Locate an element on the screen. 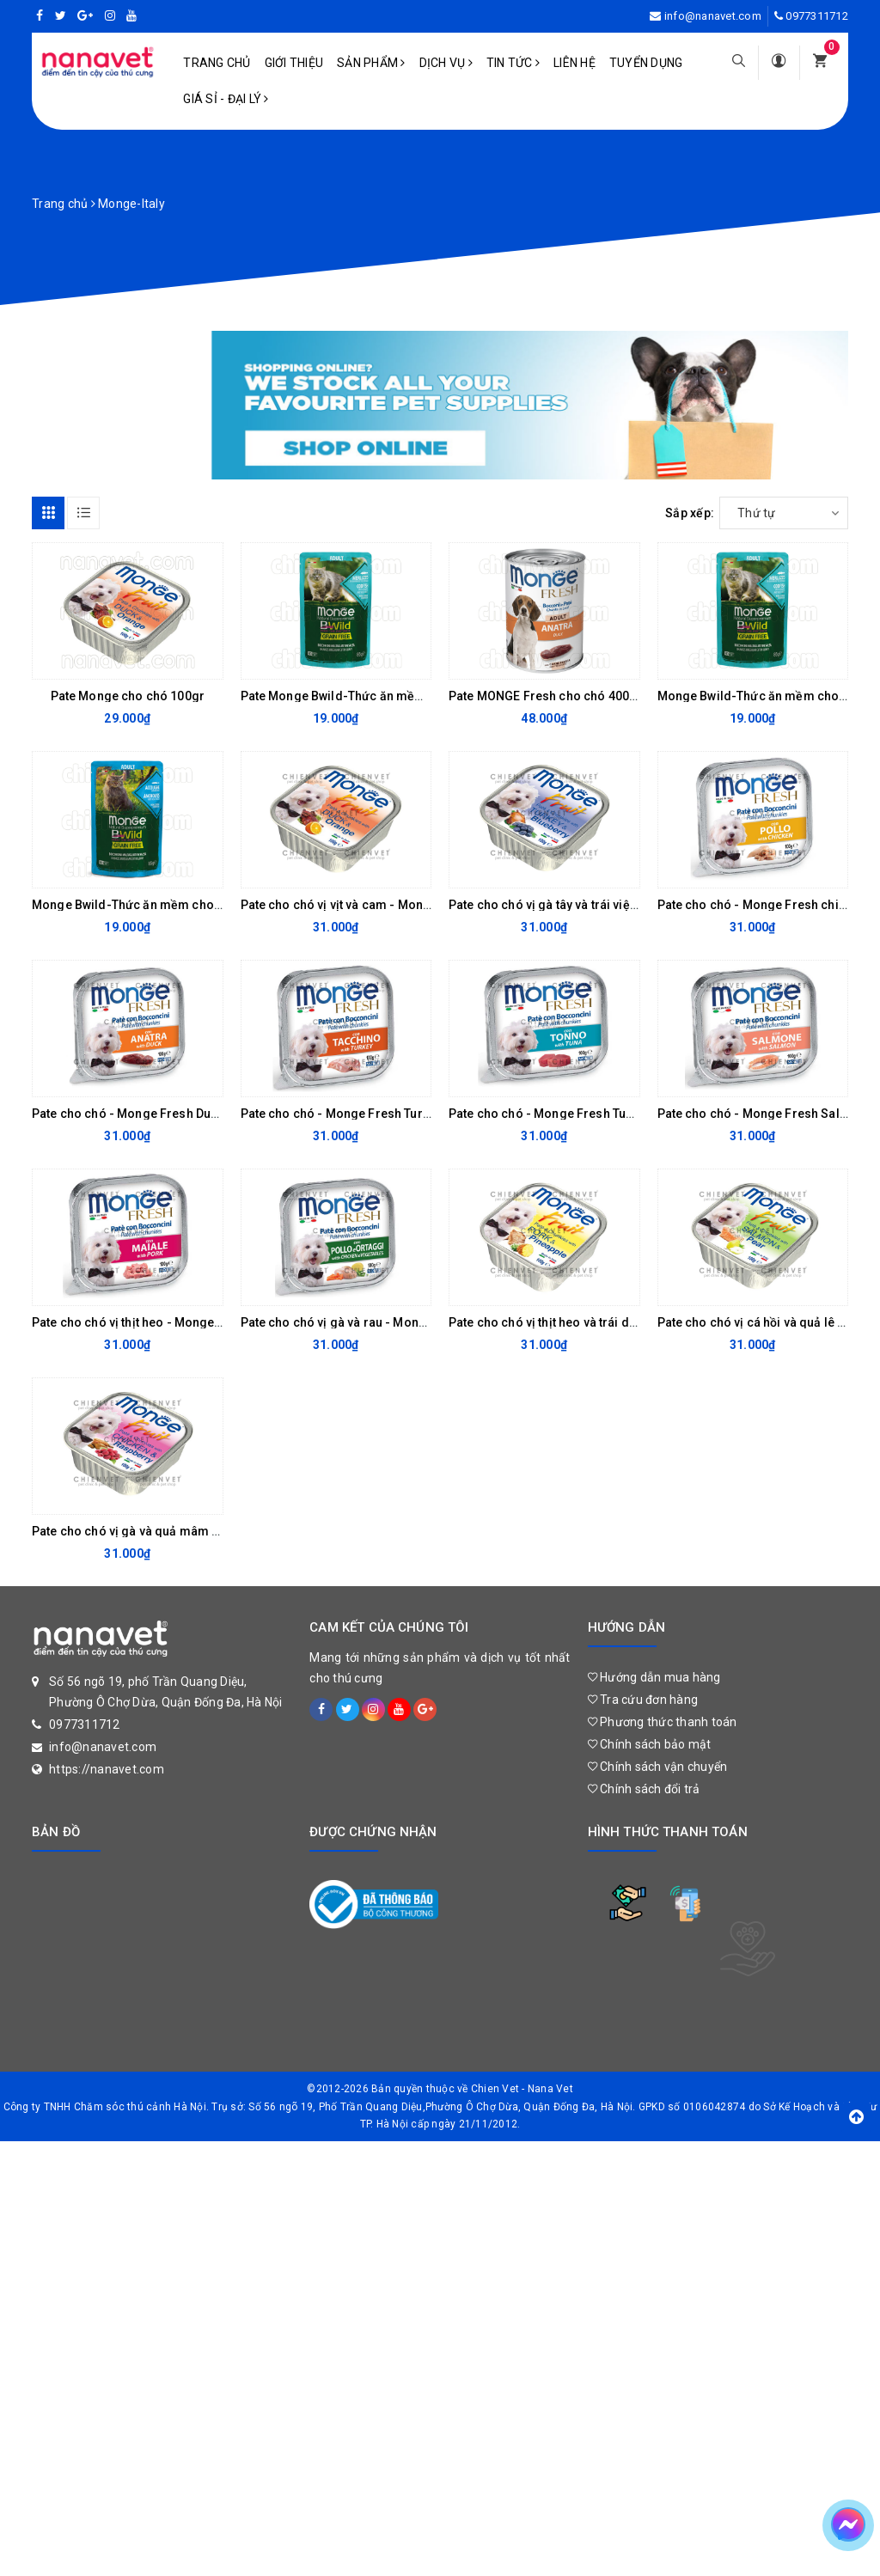 The image size is (880, 2576). Sắp xếp: is located at coordinates (689, 513).